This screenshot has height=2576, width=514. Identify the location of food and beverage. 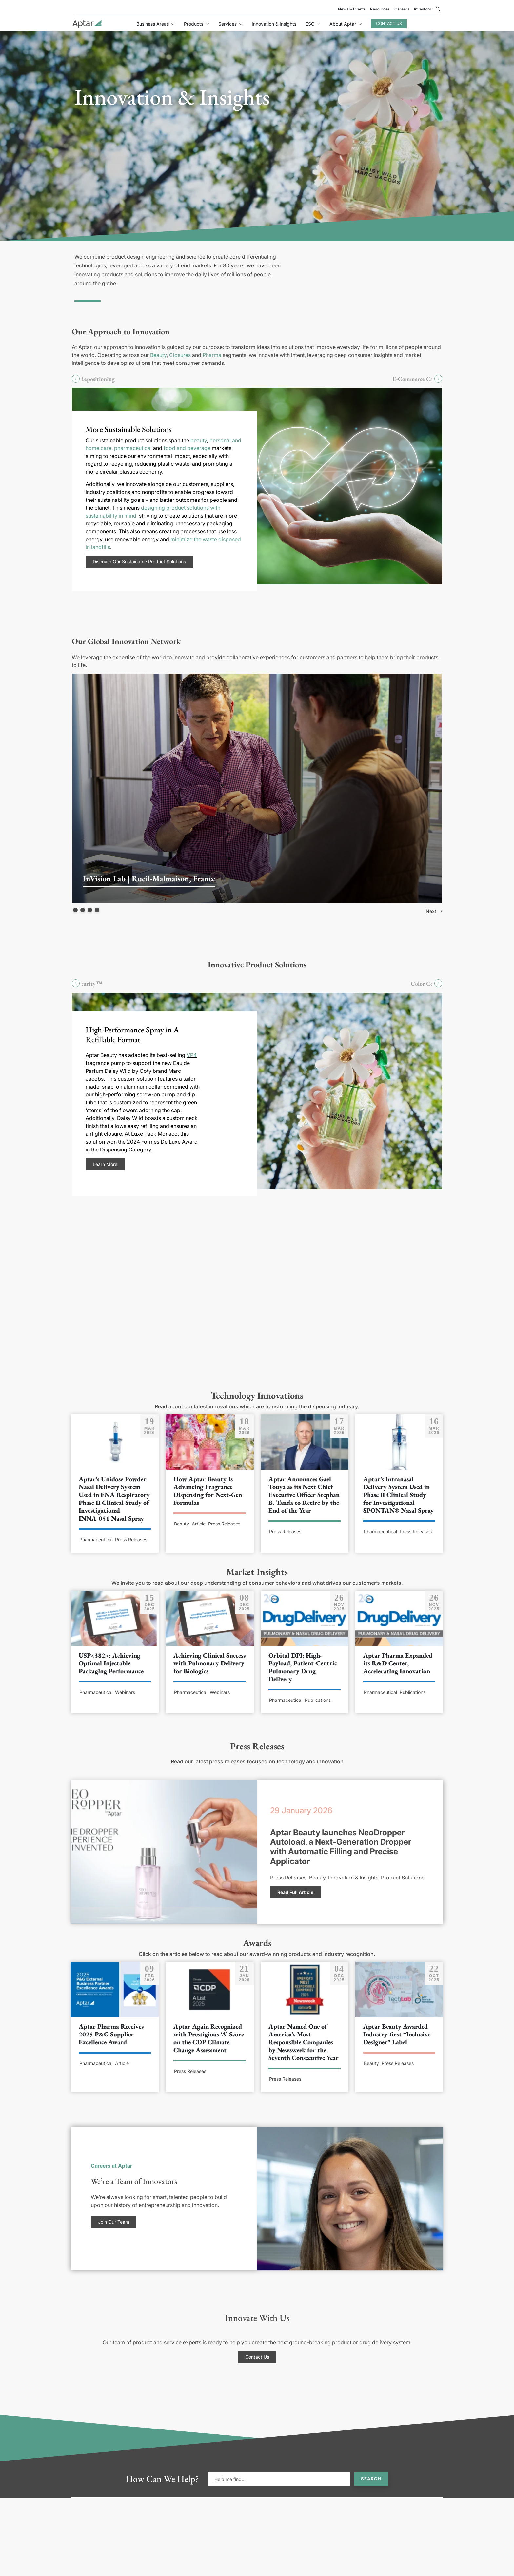
(187, 448).